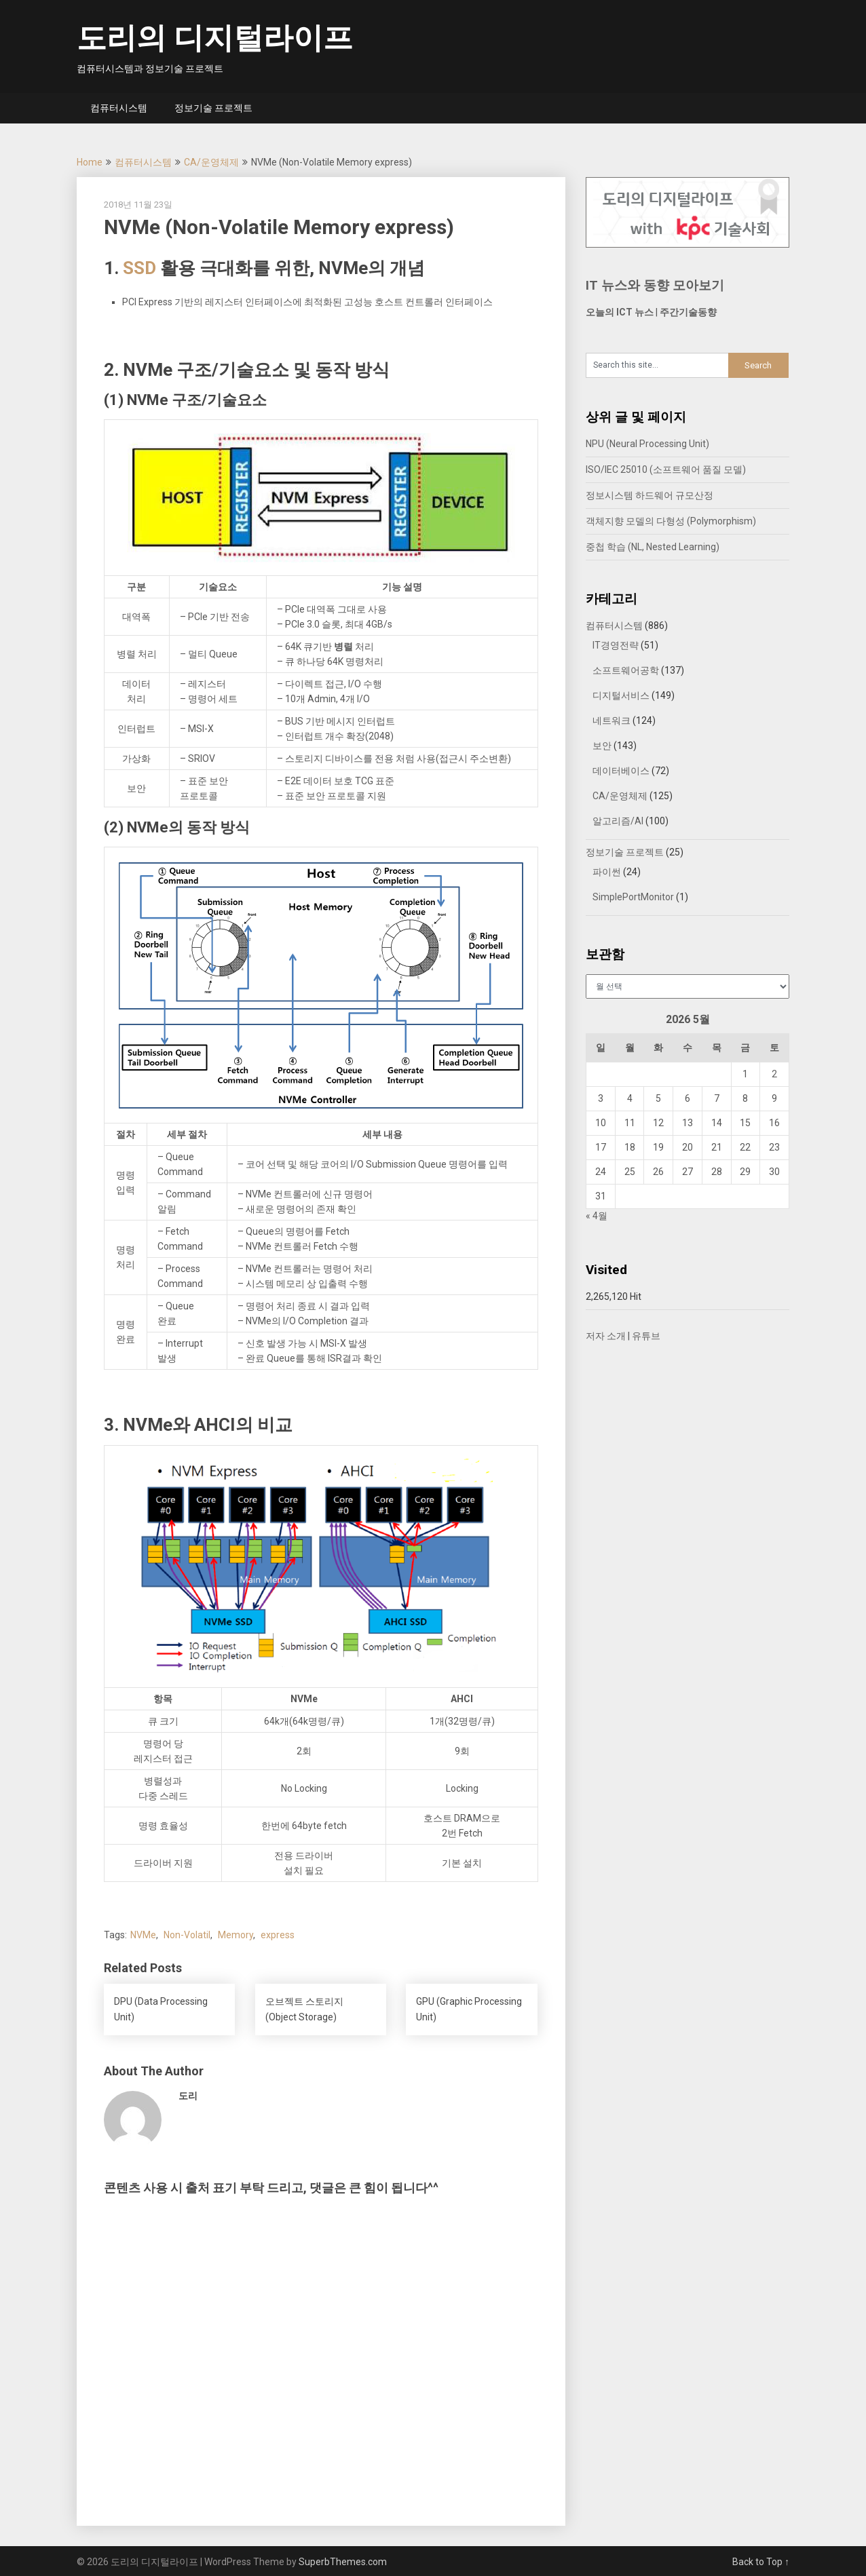 Image resolution: width=866 pixels, height=2576 pixels. What do you see at coordinates (601, 745) in the screenshot?
I see `보안` at bounding box center [601, 745].